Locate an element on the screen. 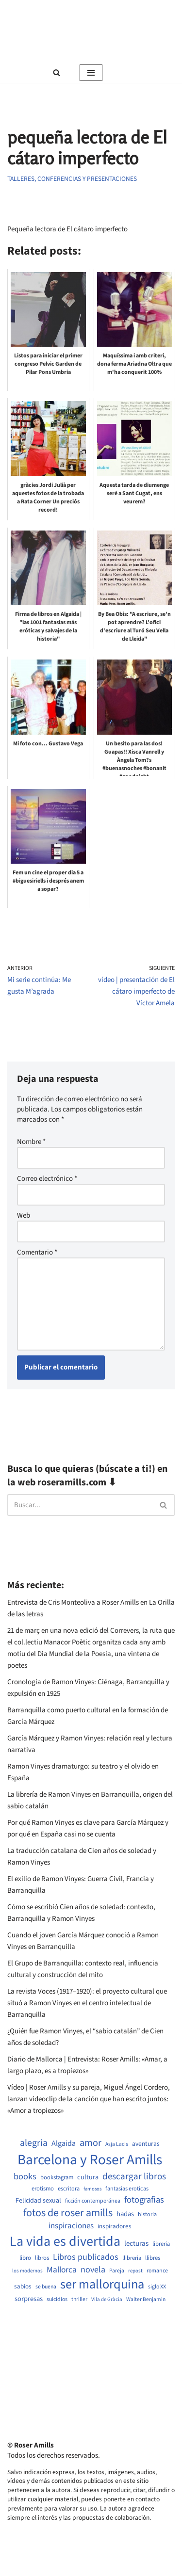 This screenshot has width=182, height=2576. sorpresas [sorpresas (683 elementos)] is located at coordinates (29, 2299).